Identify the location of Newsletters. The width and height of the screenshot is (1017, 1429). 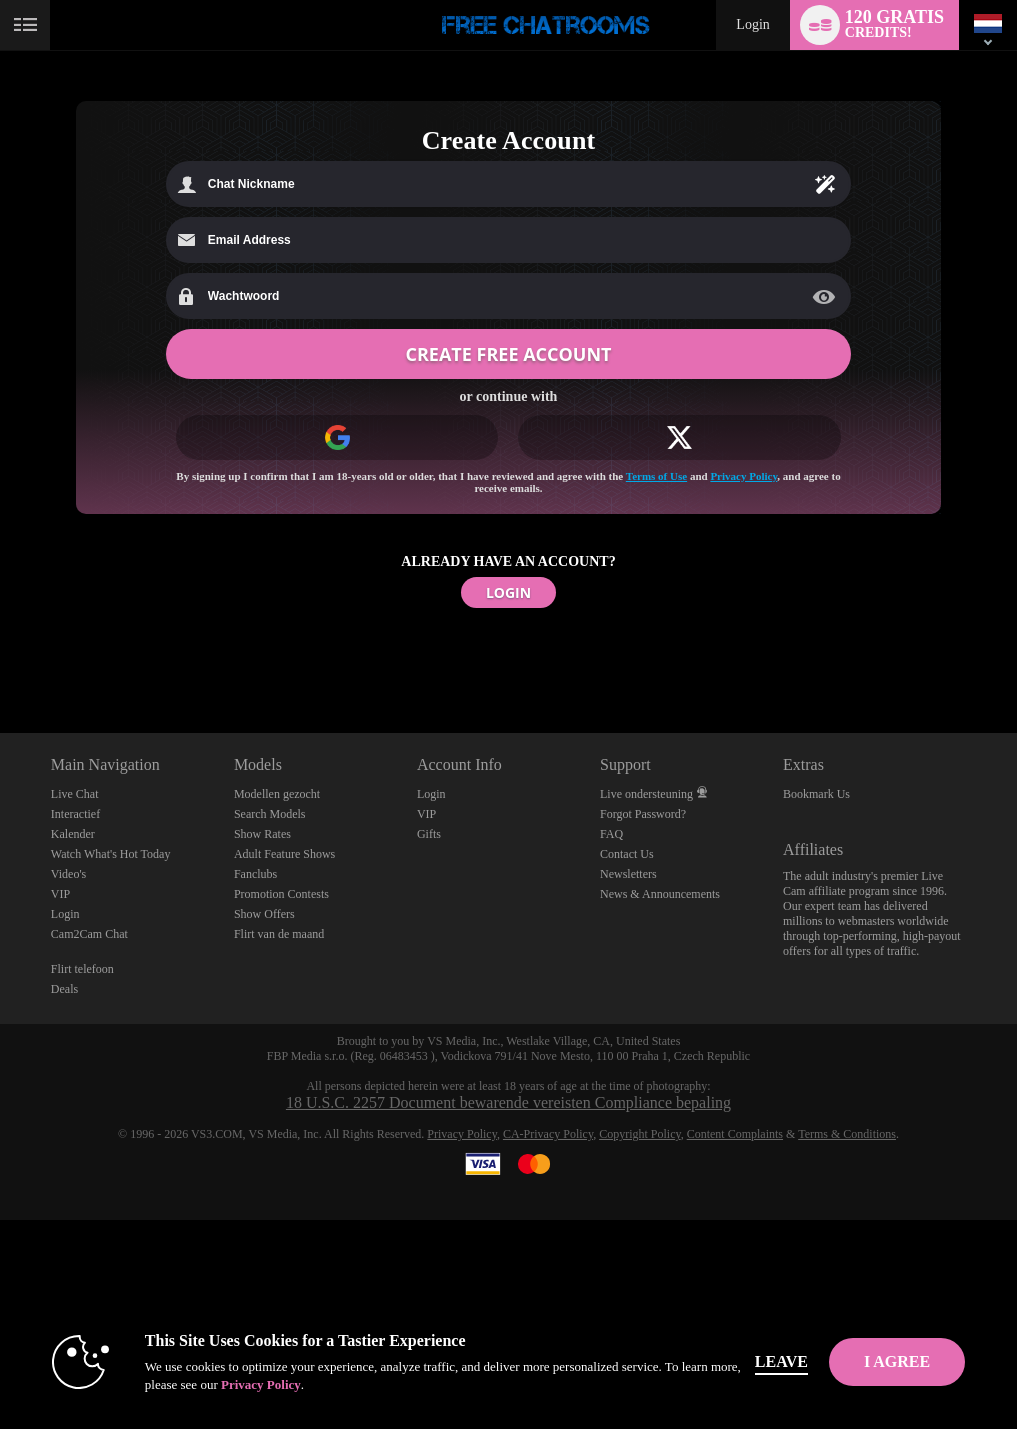
(628, 874).